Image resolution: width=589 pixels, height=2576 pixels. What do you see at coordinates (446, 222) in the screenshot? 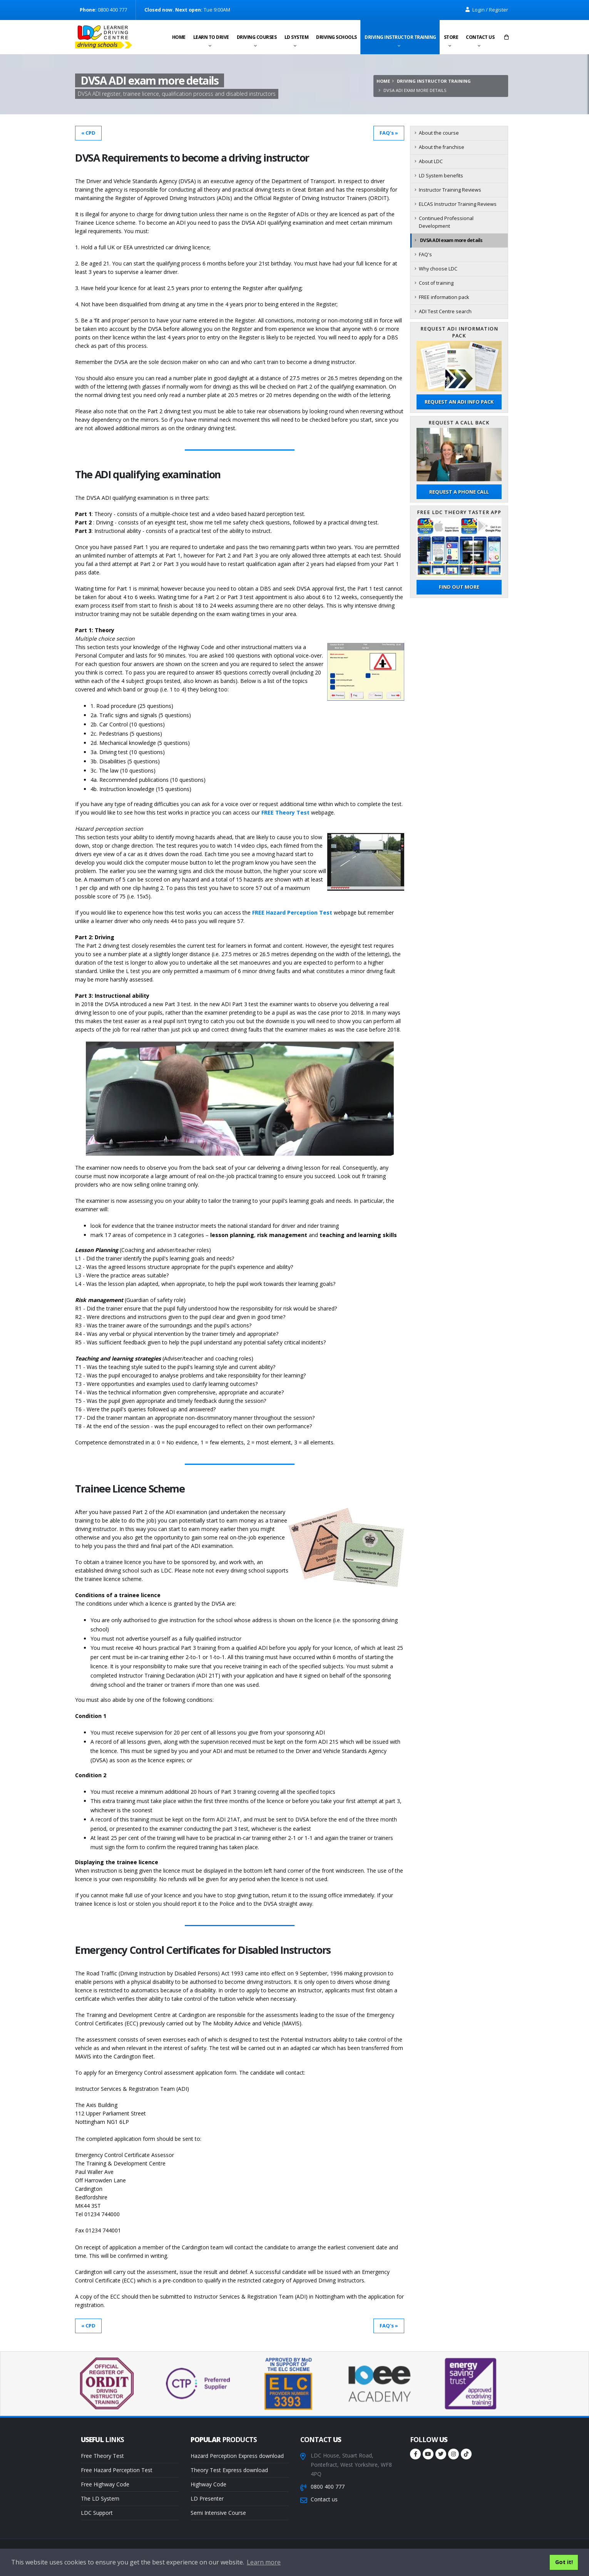
I see `Continued Professional Development` at bounding box center [446, 222].